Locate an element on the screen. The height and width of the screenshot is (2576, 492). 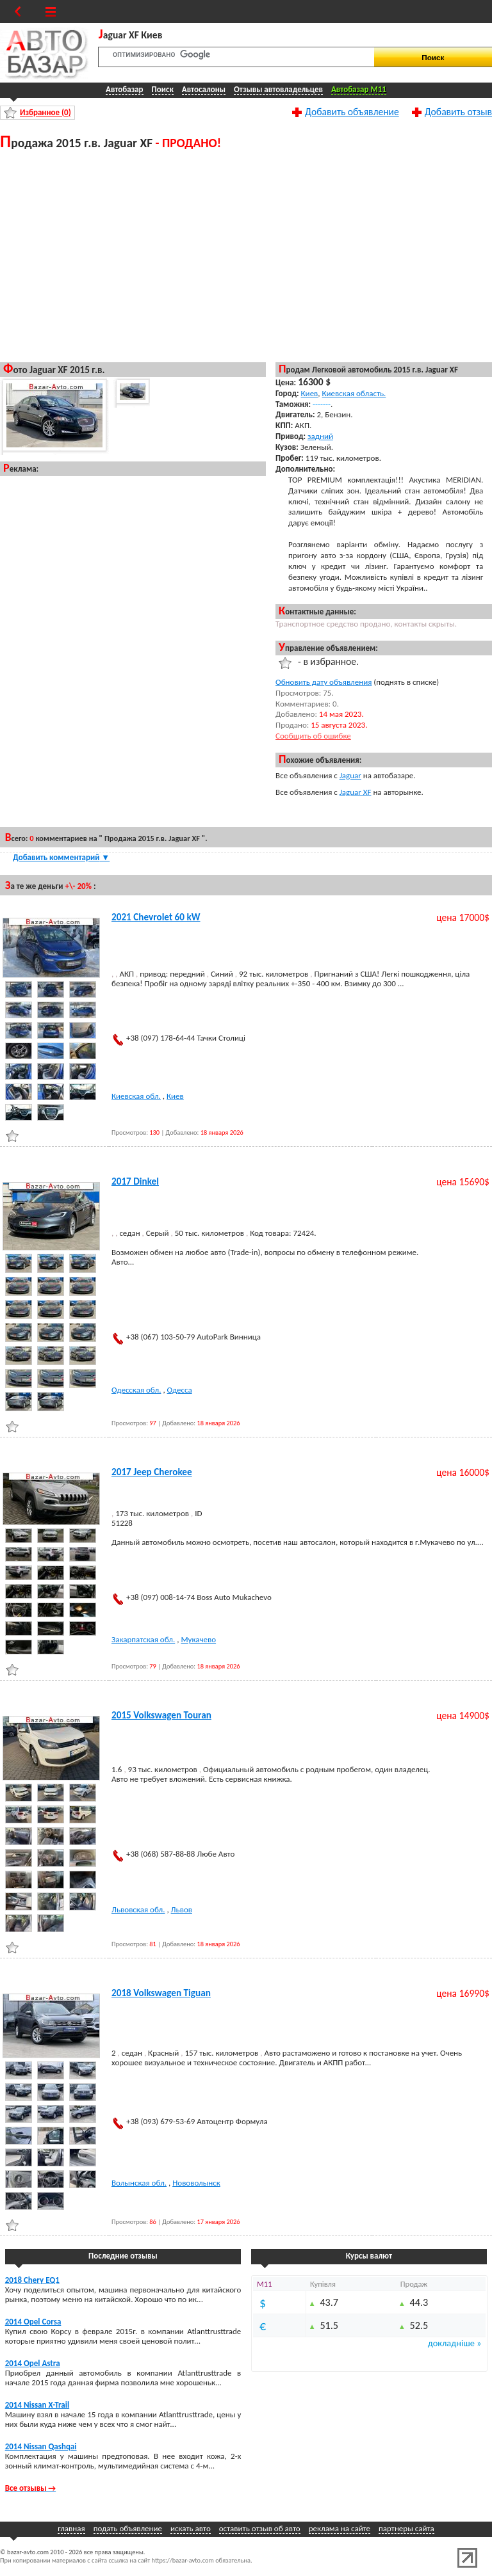
Киев is located at coordinates (309, 393).